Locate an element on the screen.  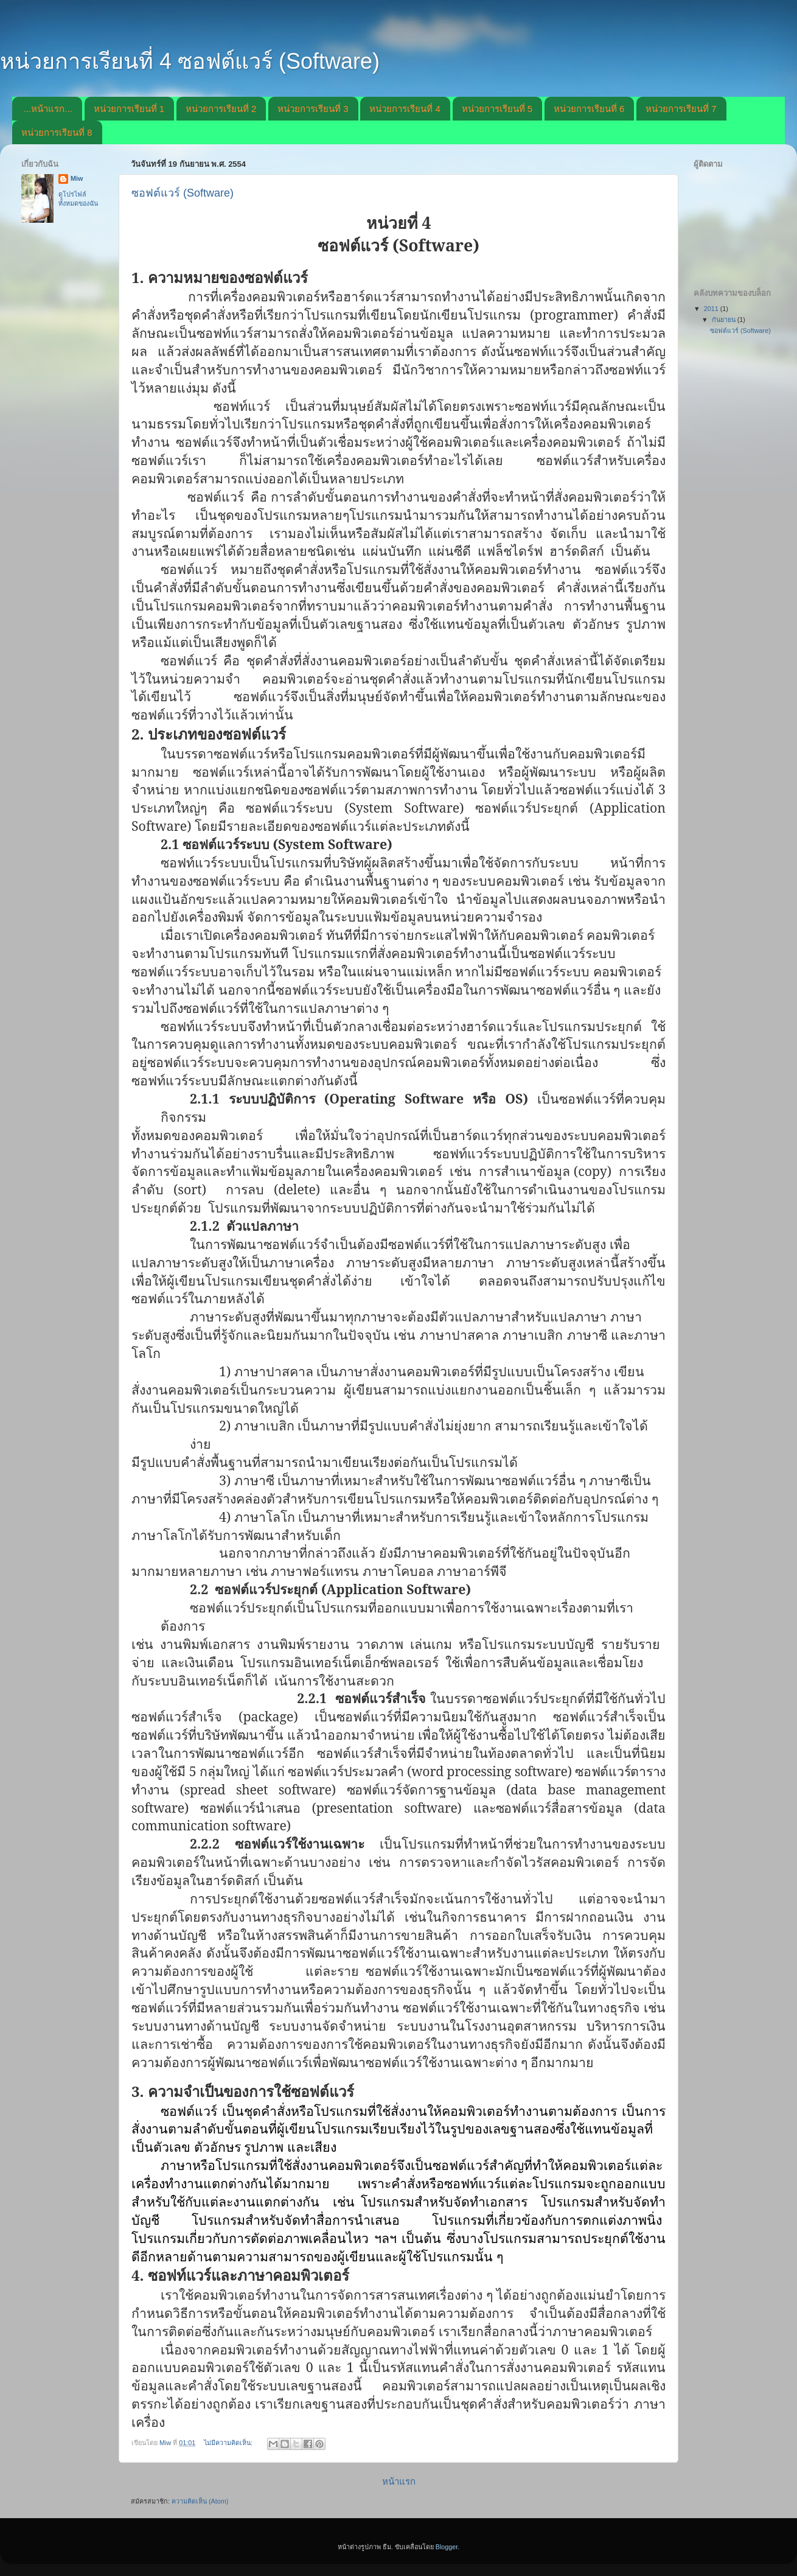
หน่วยการเรียนที่ 2 is located at coordinates (221, 108).